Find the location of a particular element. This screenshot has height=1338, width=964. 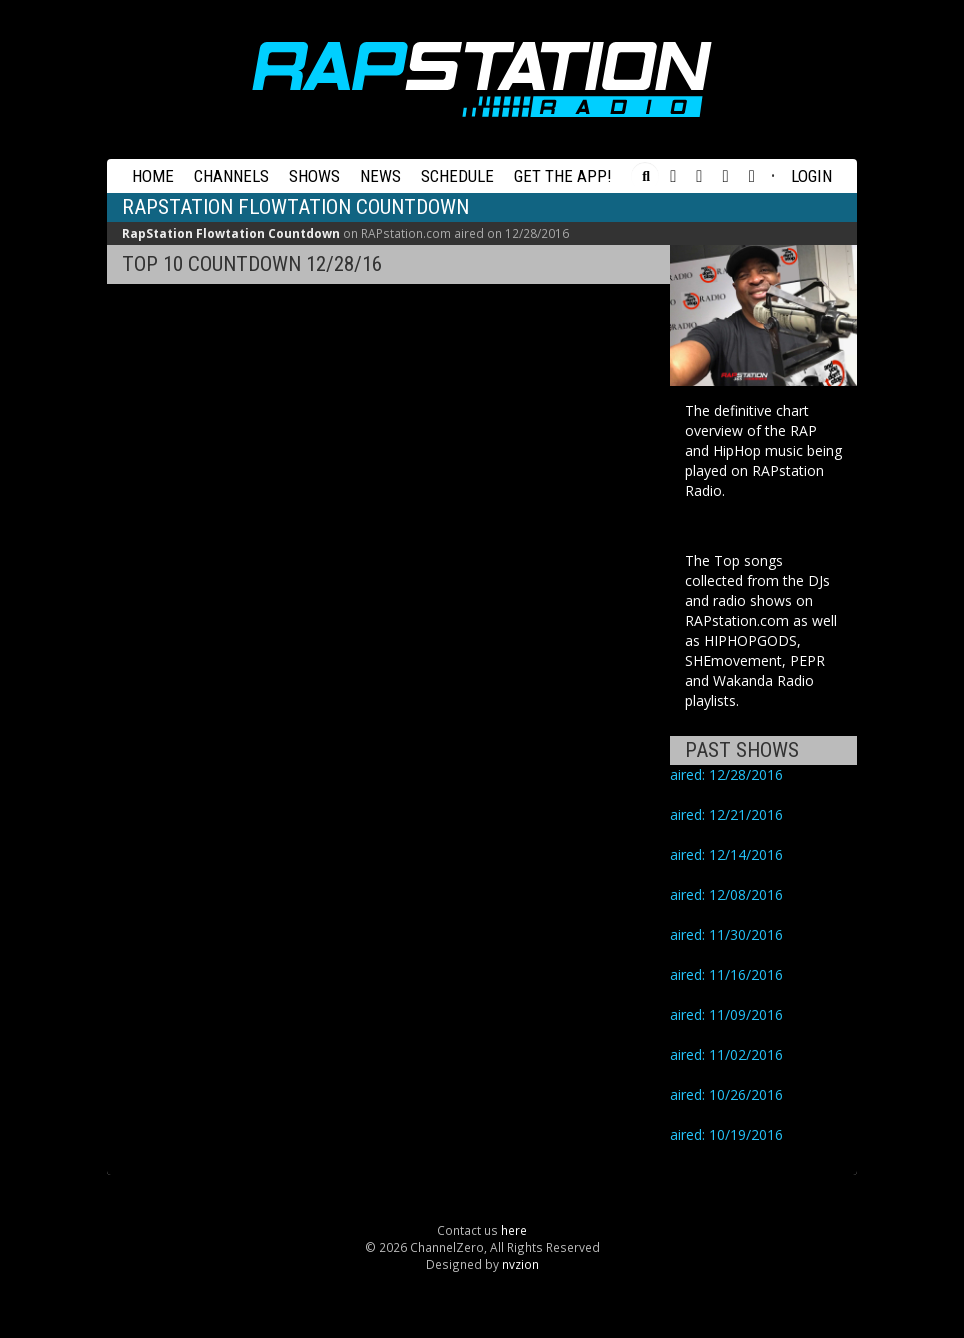

aired: 12/21/2016 is located at coordinates (726, 814).